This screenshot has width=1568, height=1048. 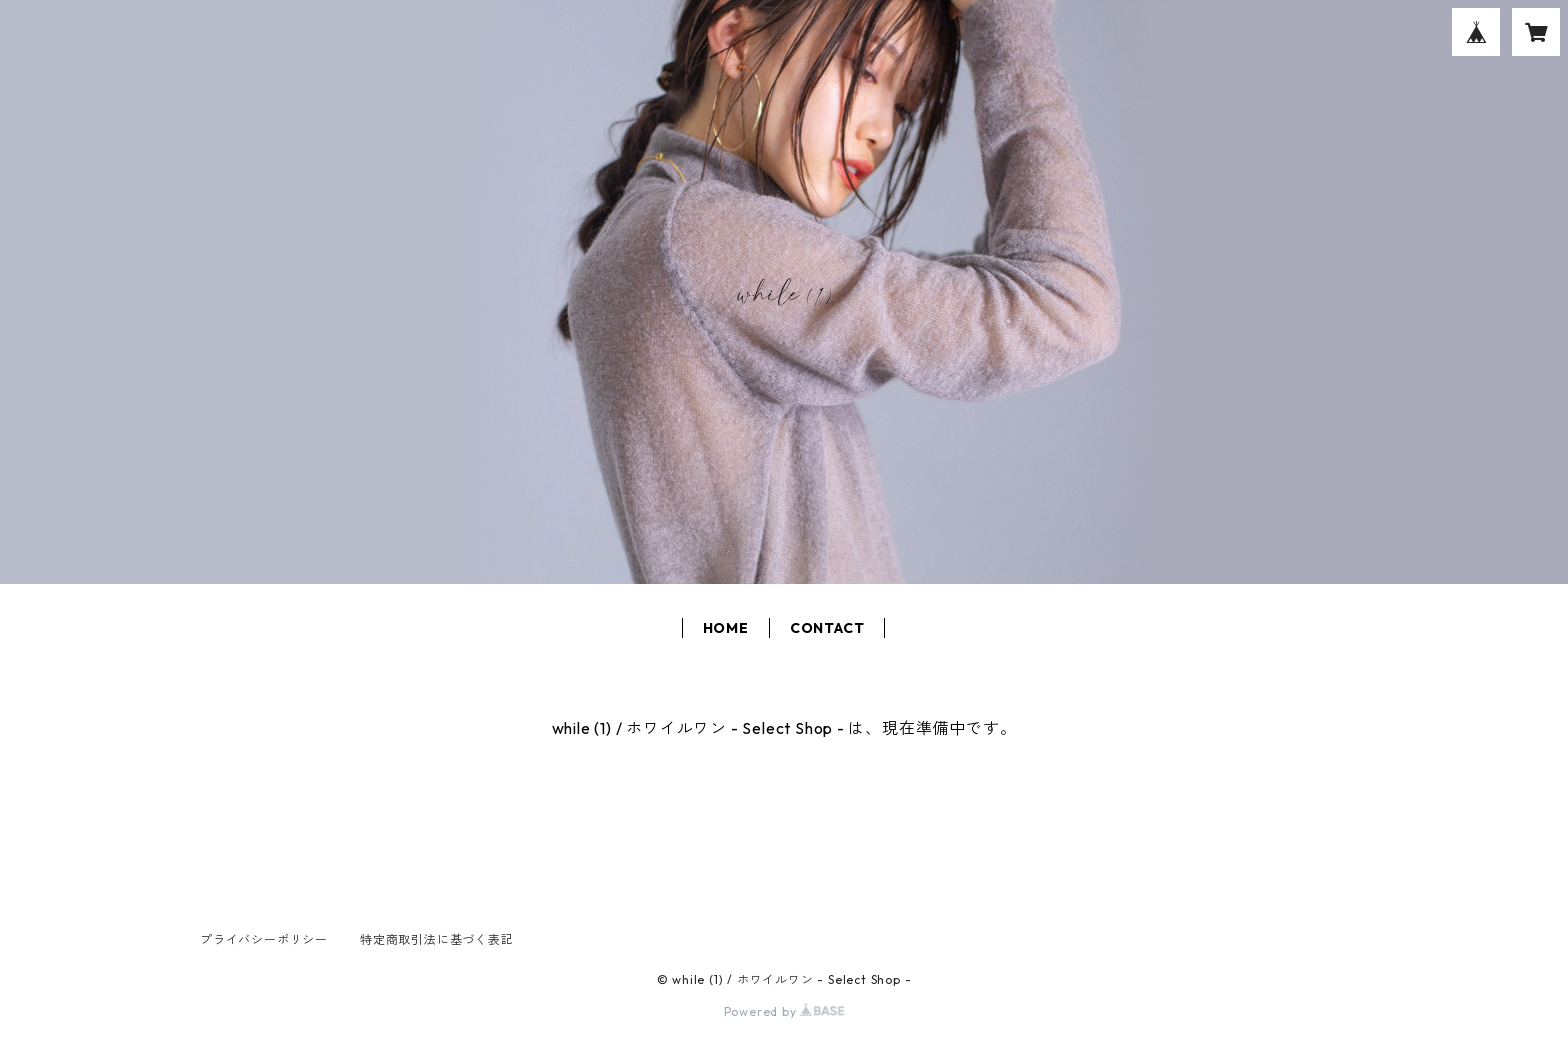 What do you see at coordinates (784, 1011) in the screenshot?
I see `Powered by` at bounding box center [784, 1011].